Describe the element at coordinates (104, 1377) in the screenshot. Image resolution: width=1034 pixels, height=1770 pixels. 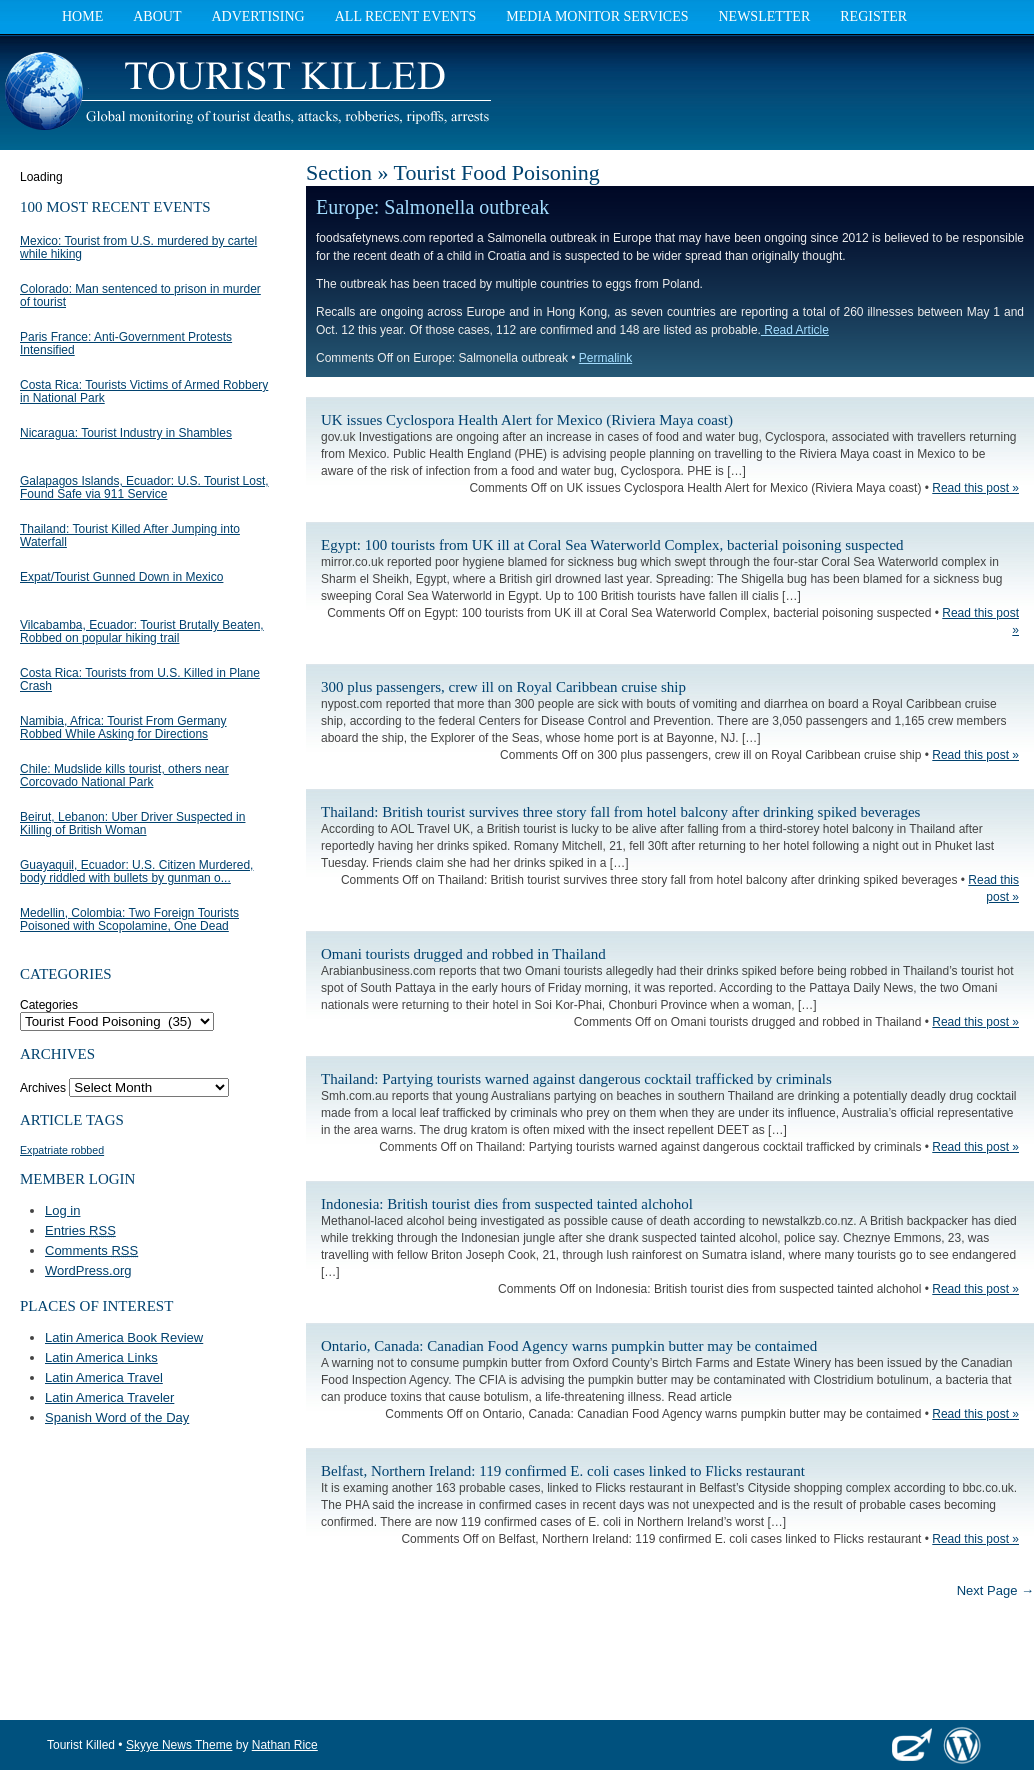
I see `Latin America Travel` at that location.